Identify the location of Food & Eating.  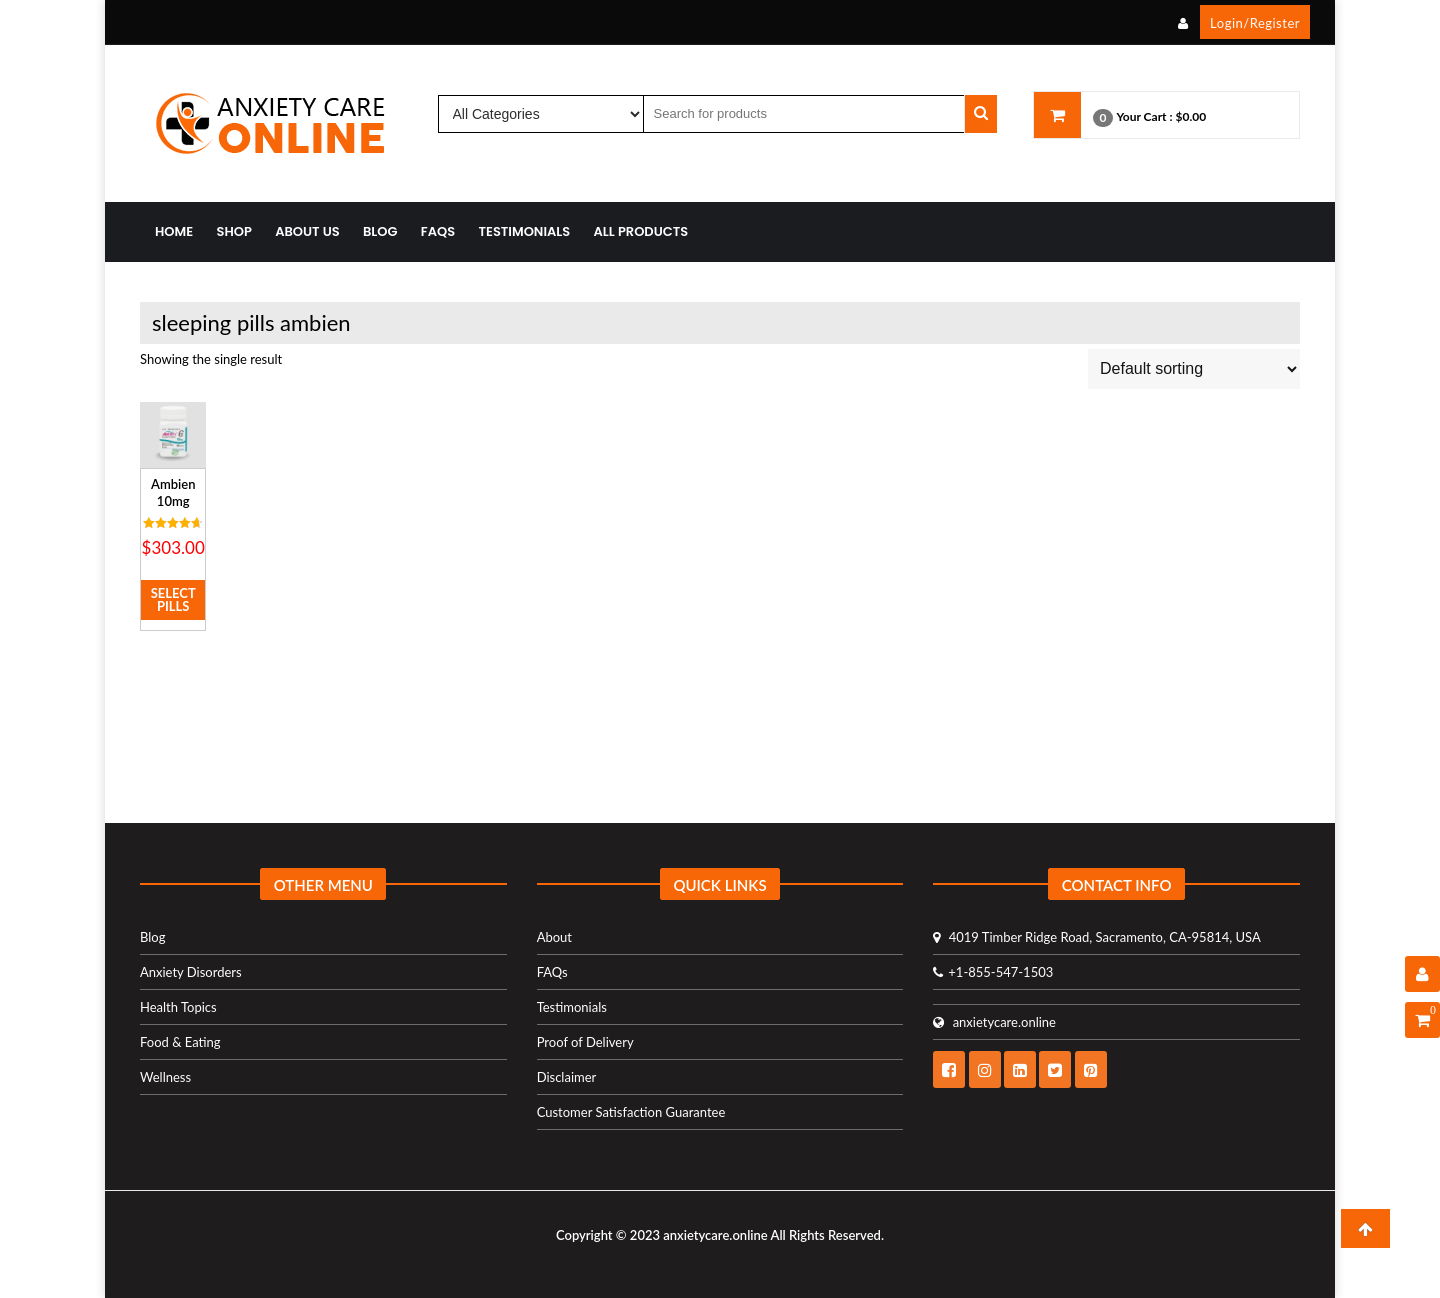
(180, 1042).